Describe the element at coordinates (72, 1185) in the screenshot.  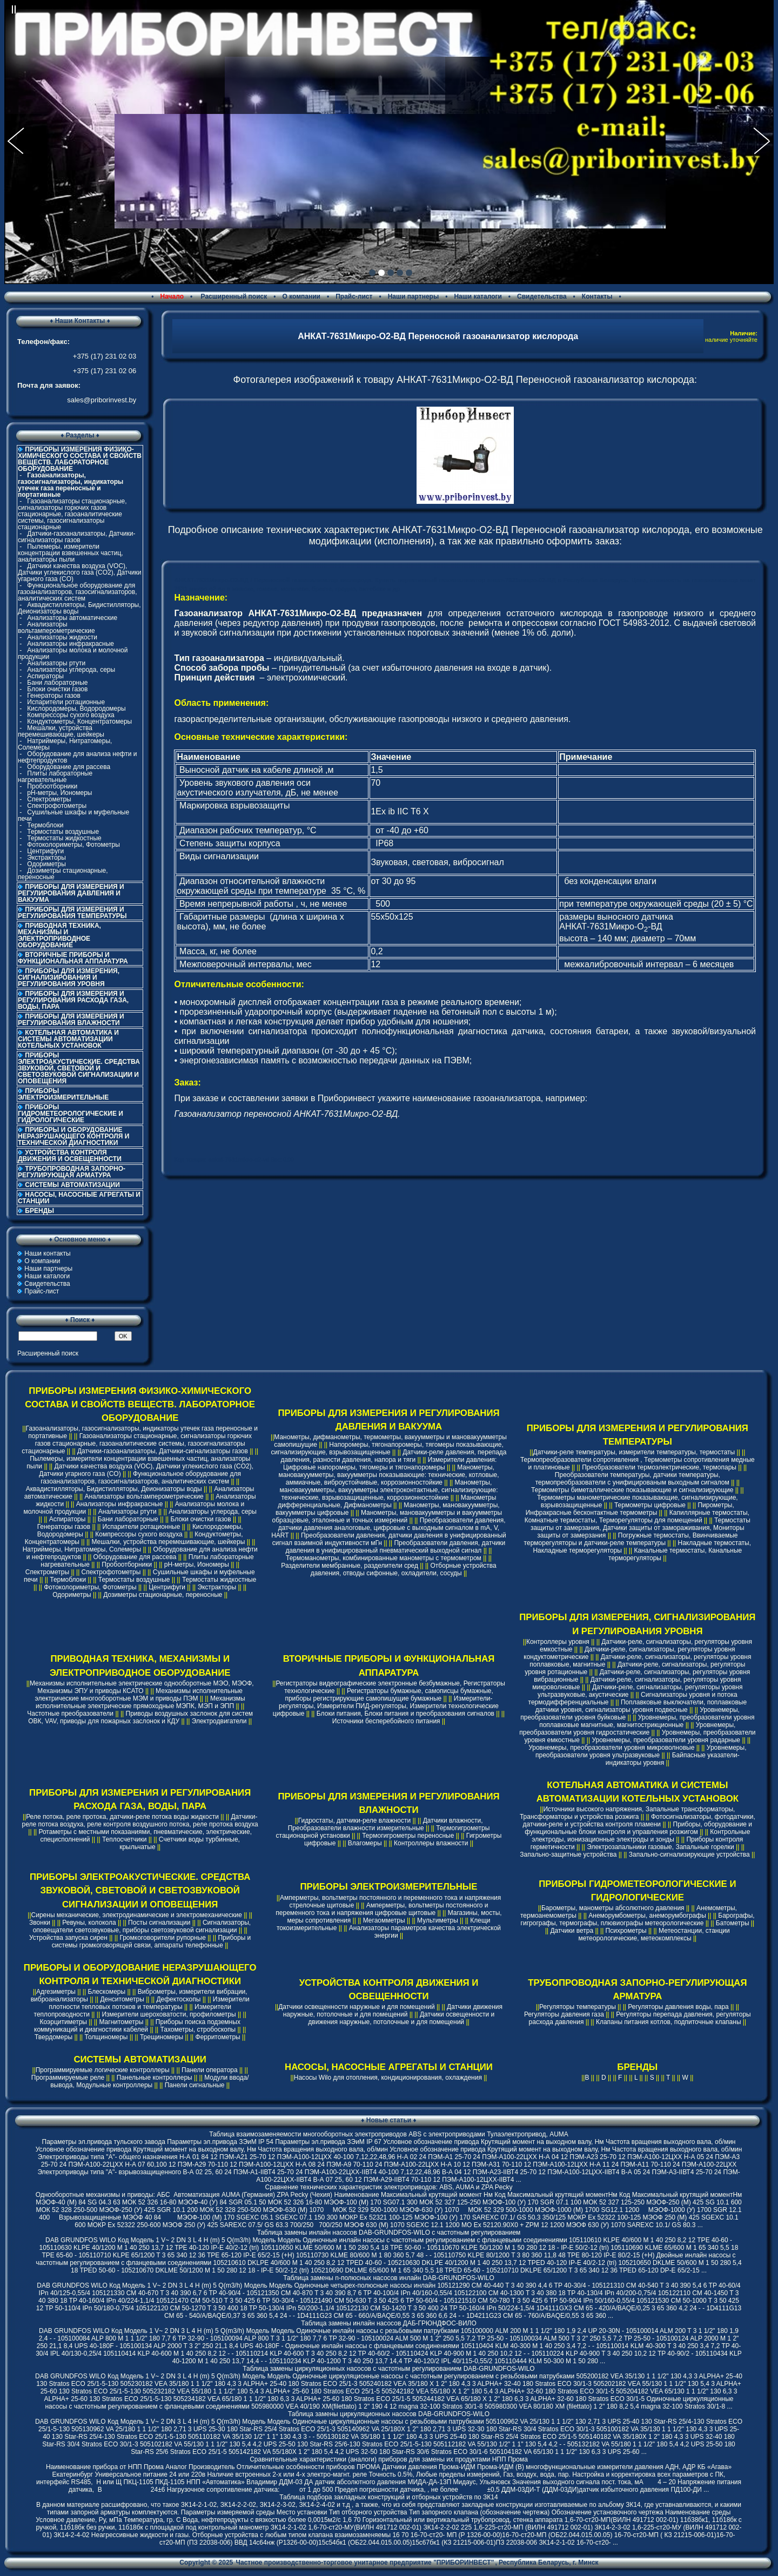
I see `СИСТЕМЫ АВТОМАТИЗАЦИИ` at that location.